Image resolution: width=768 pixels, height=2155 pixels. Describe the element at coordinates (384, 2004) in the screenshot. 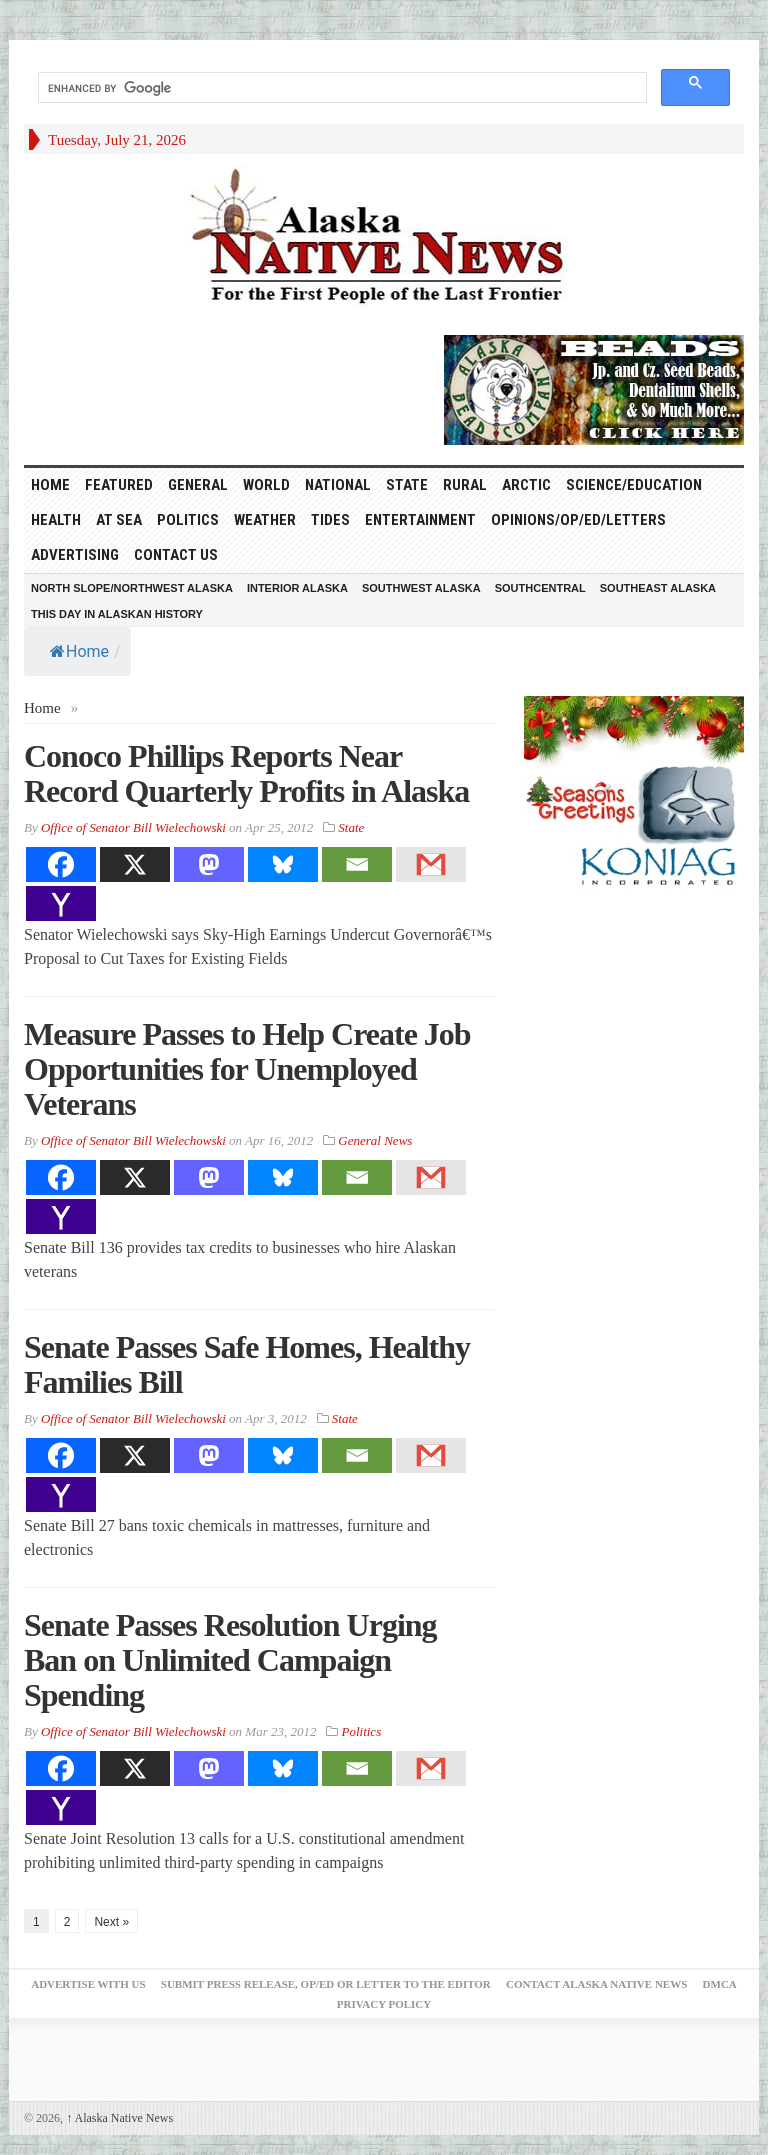

I see `Privacy Policy` at that location.